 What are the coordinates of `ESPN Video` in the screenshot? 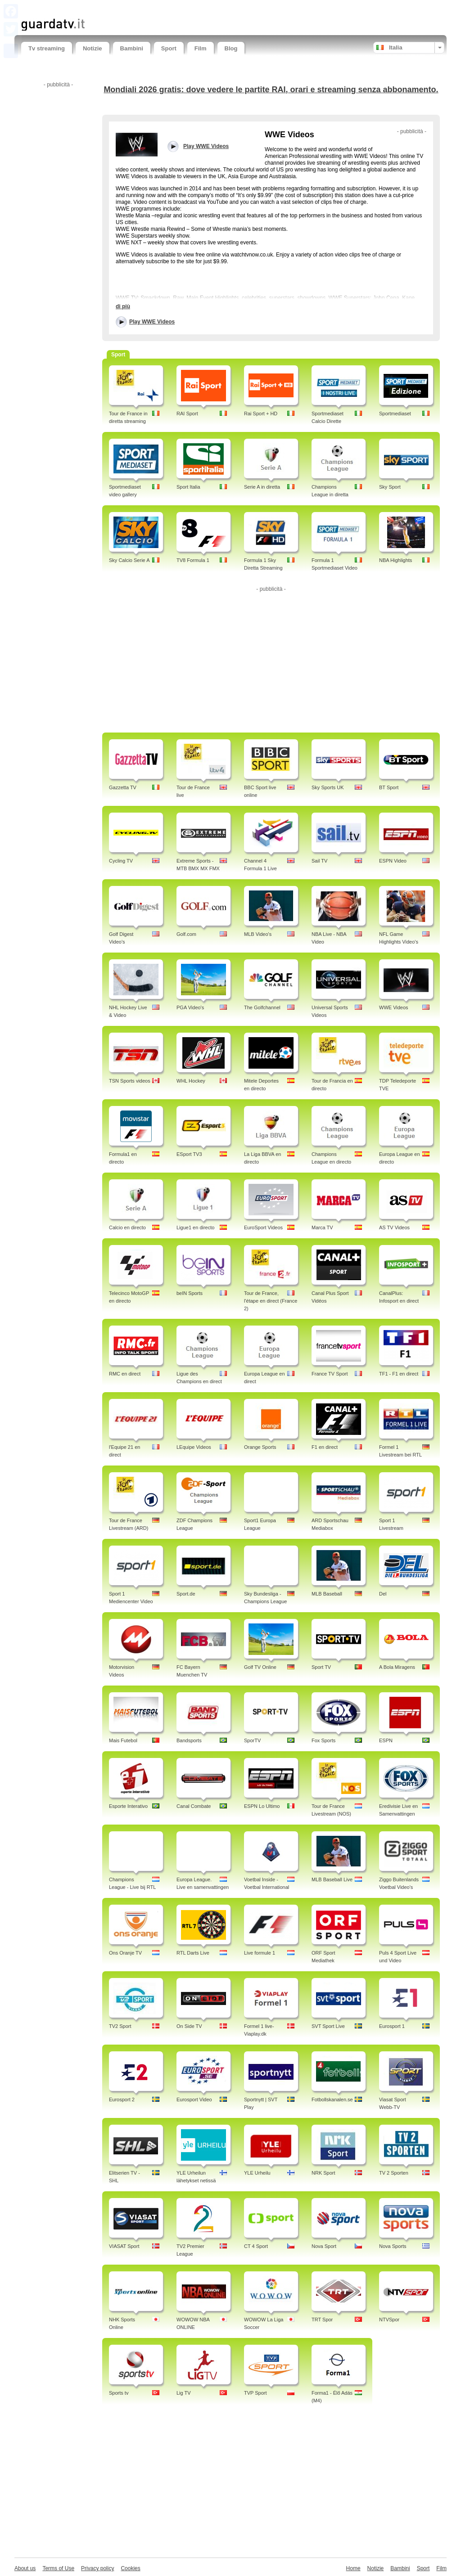 It's located at (393, 860).